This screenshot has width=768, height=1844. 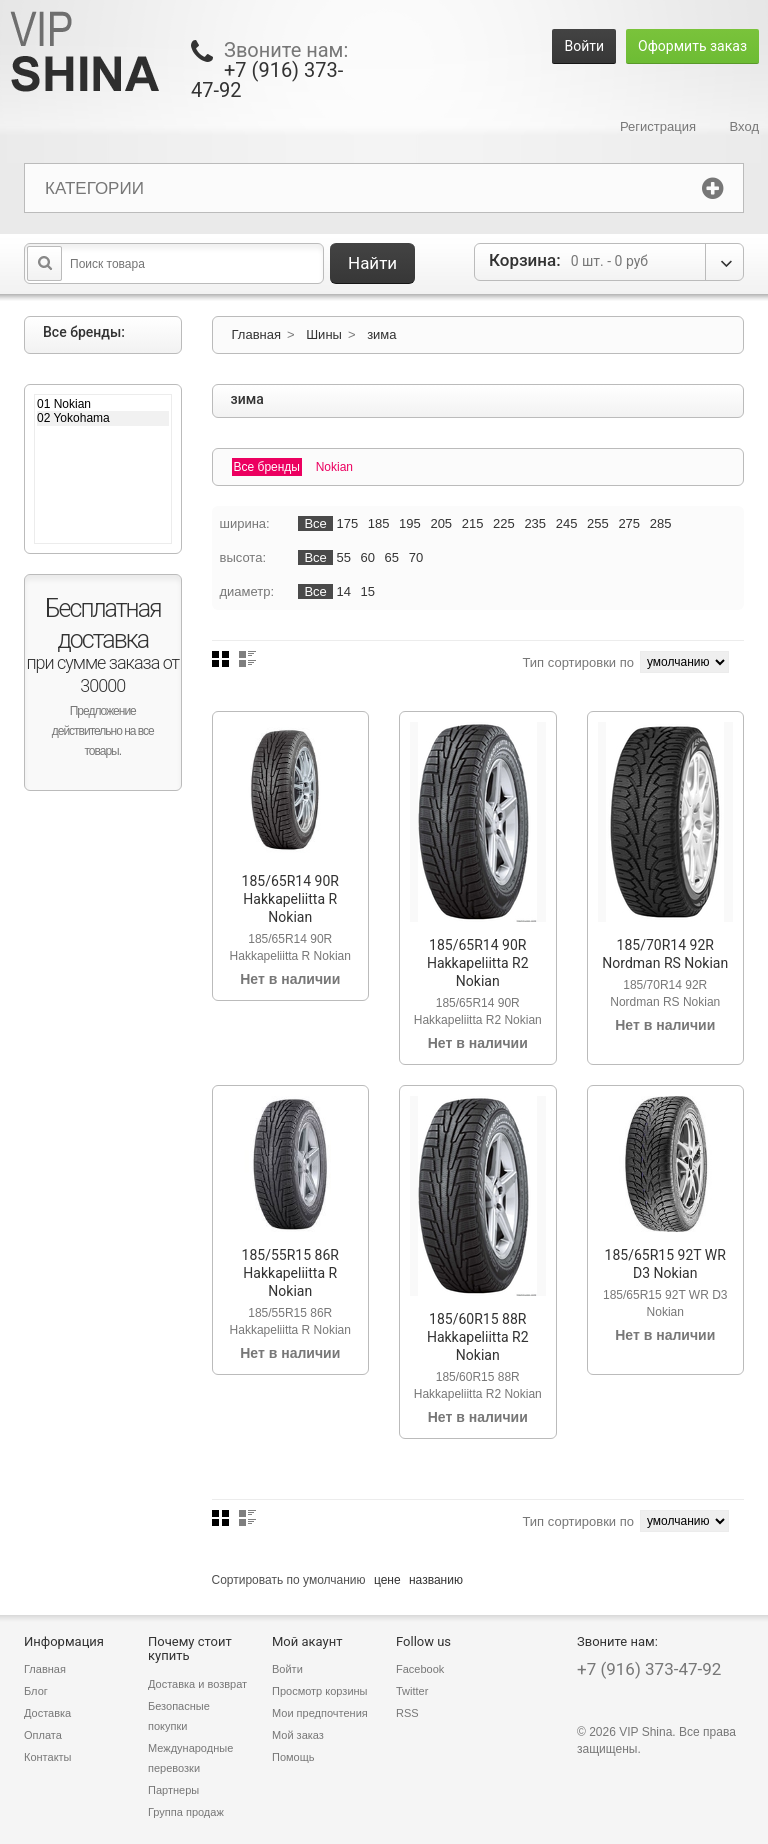 I want to click on 185/65R14 90R Hakkapeliitta R2 Nokian, so click(x=478, y=963).